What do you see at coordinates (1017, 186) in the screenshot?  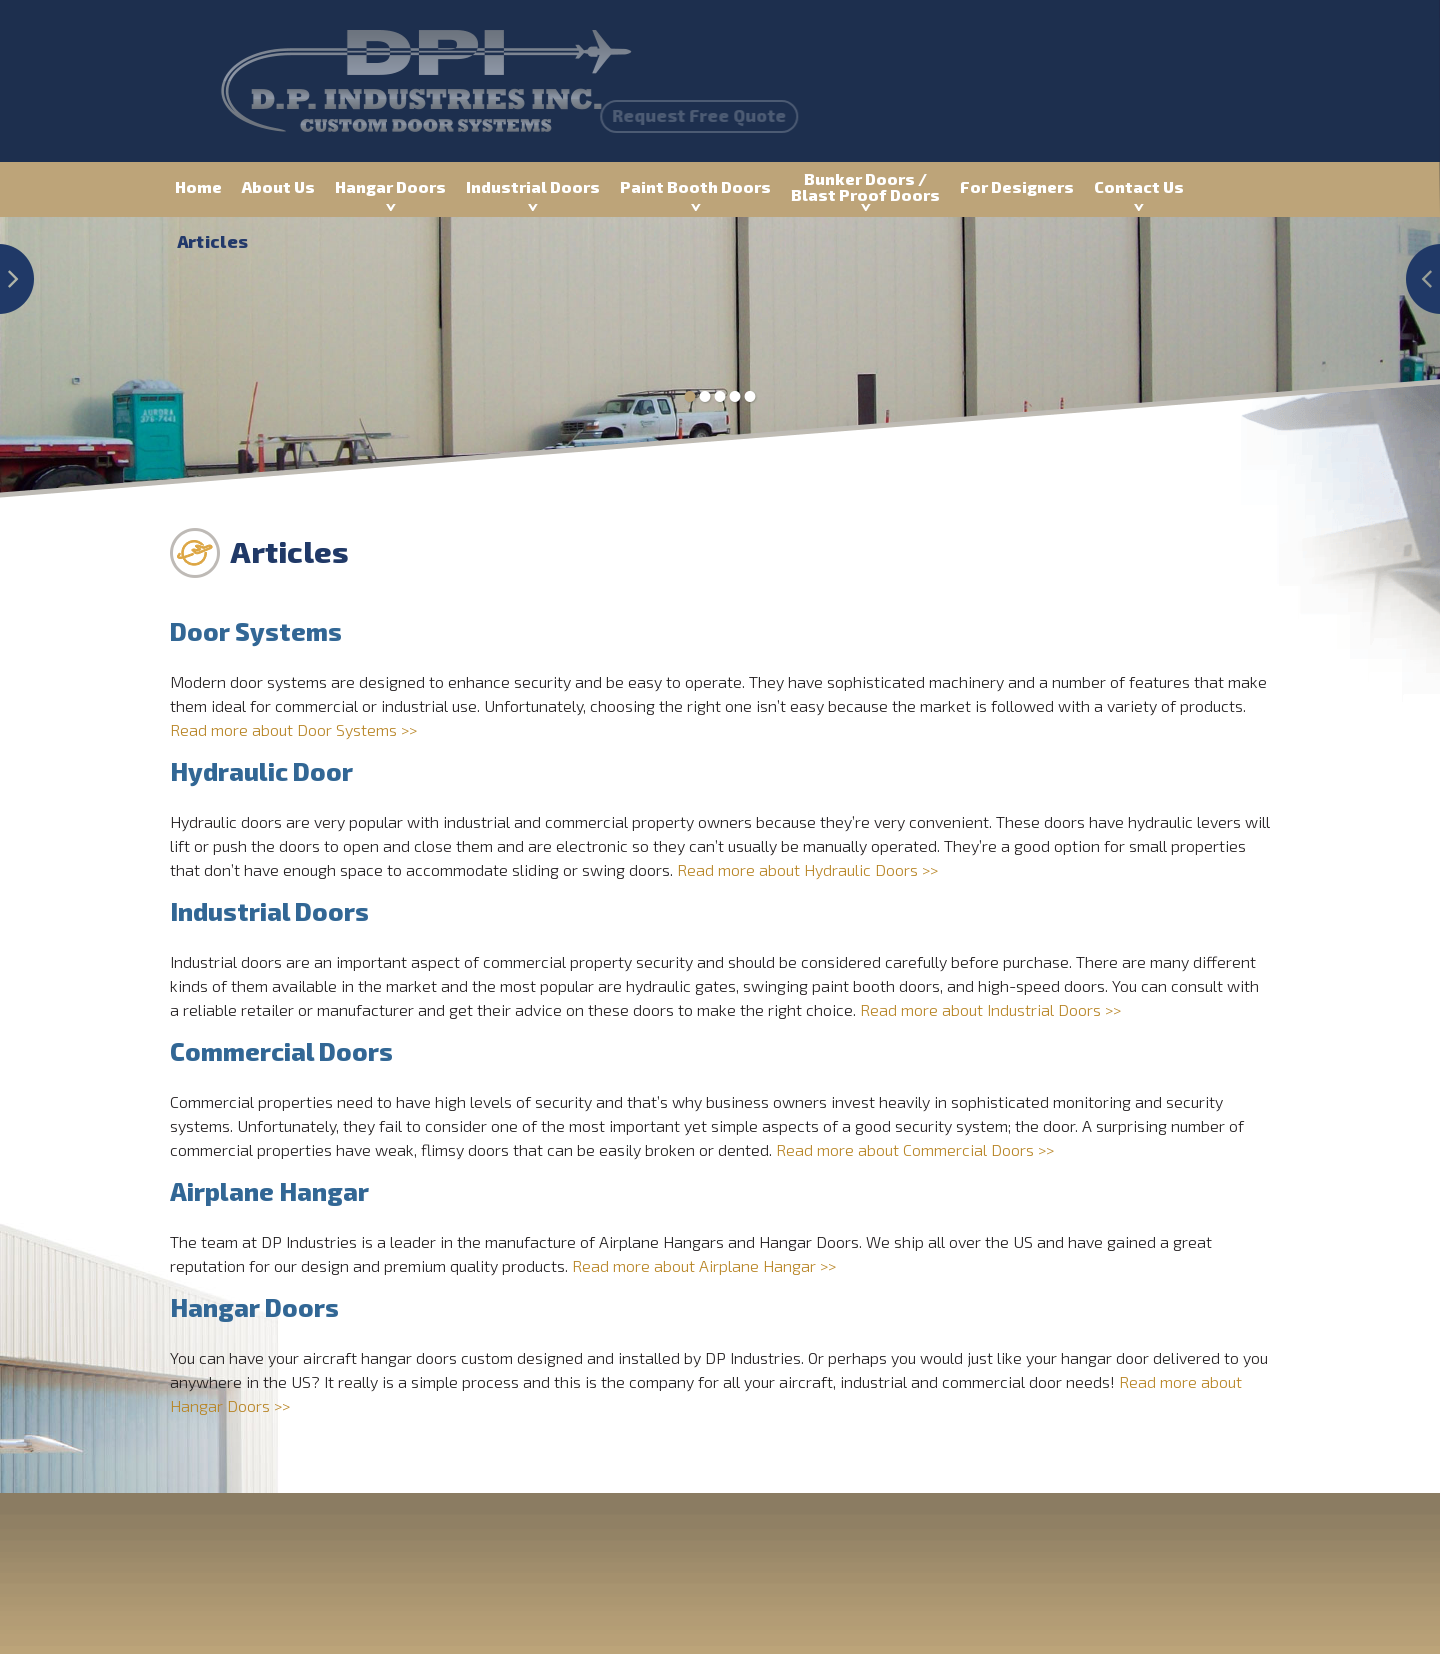 I see `For Designers` at bounding box center [1017, 186].